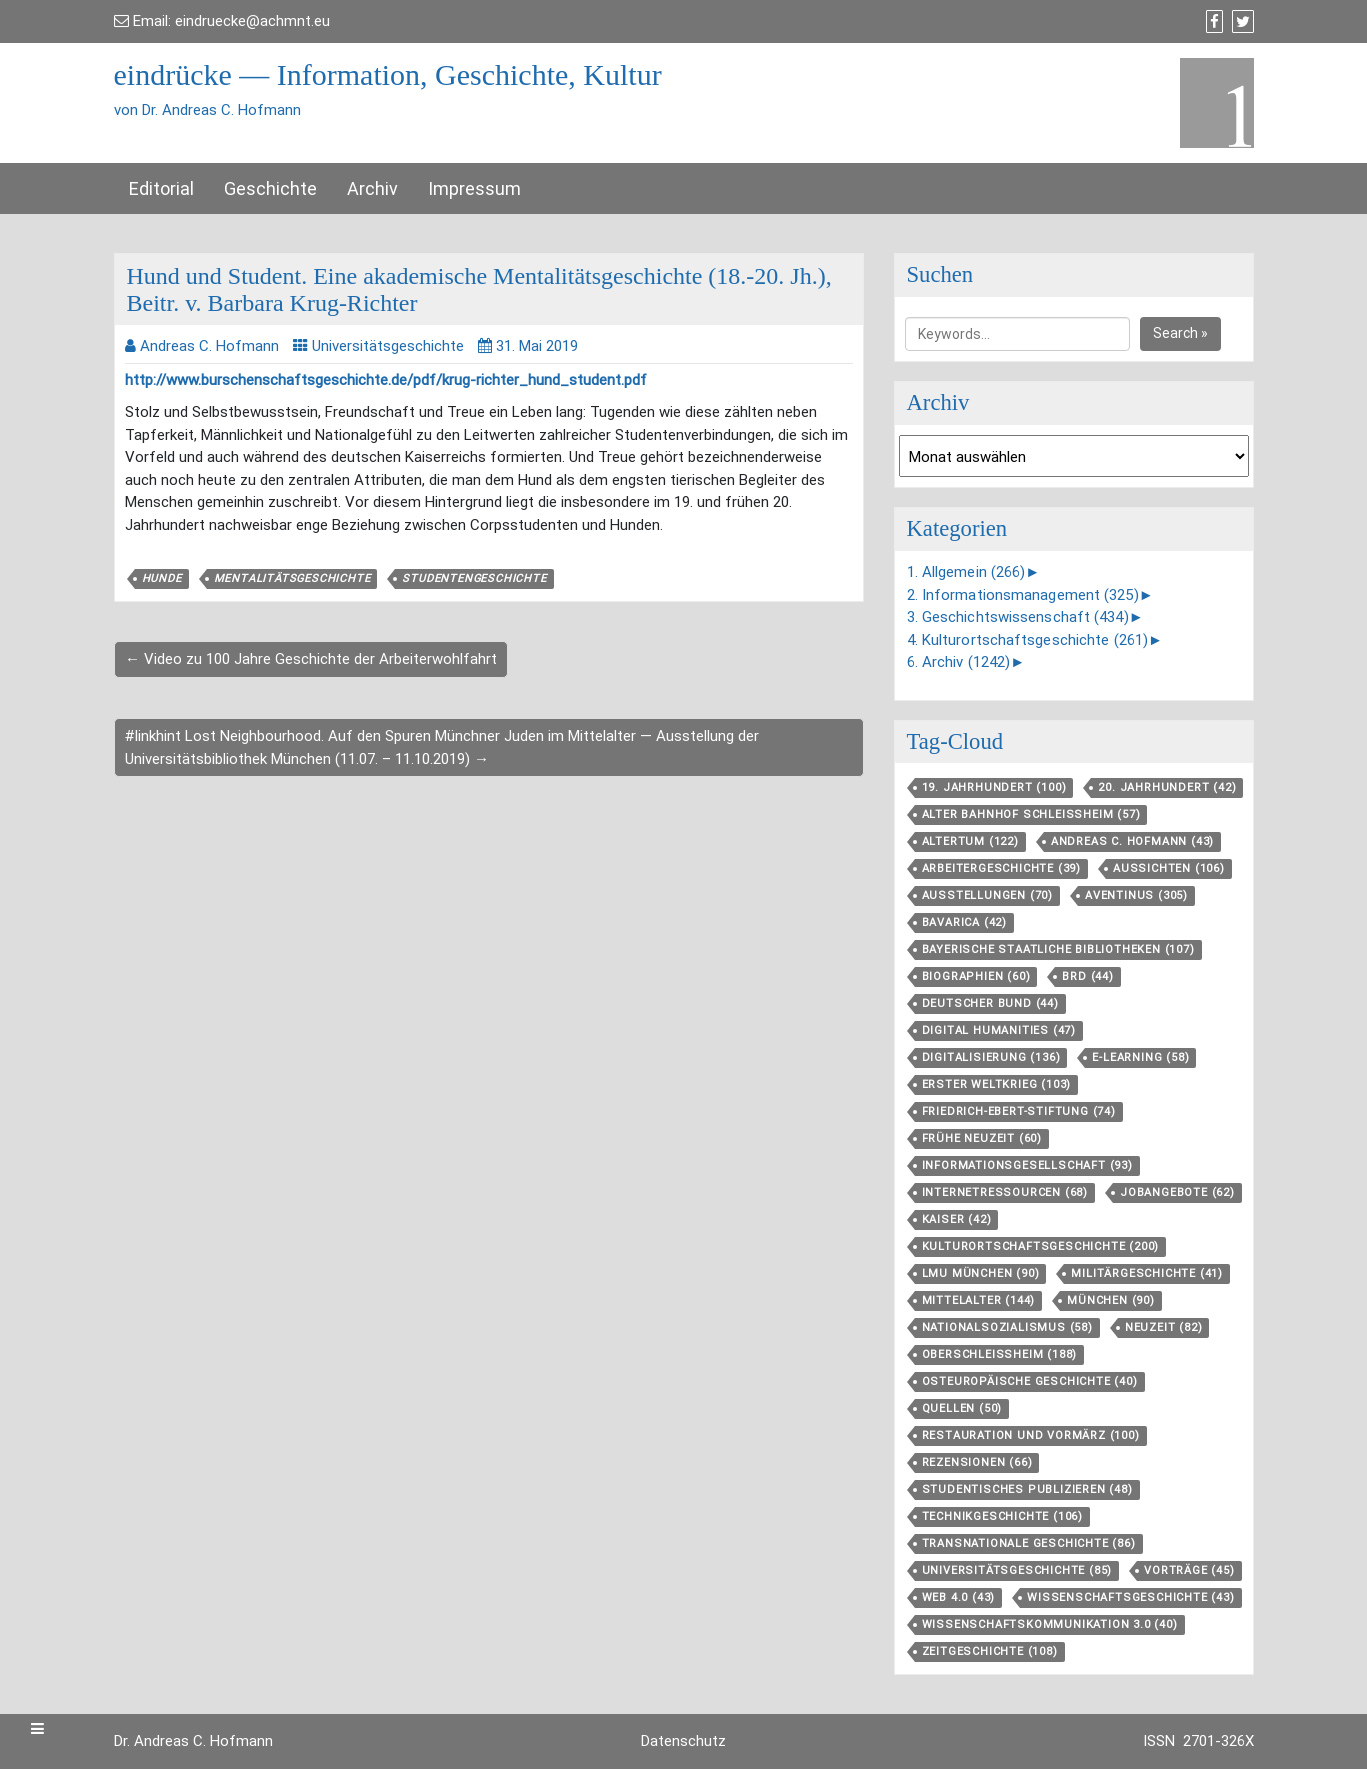 This screenshot has height=1769, width=1367. Describe the element at coordinates (1177, 1192) in the screenshot. I see `Jobangebote [Jobangebote (62 Einträge)]` at that location.